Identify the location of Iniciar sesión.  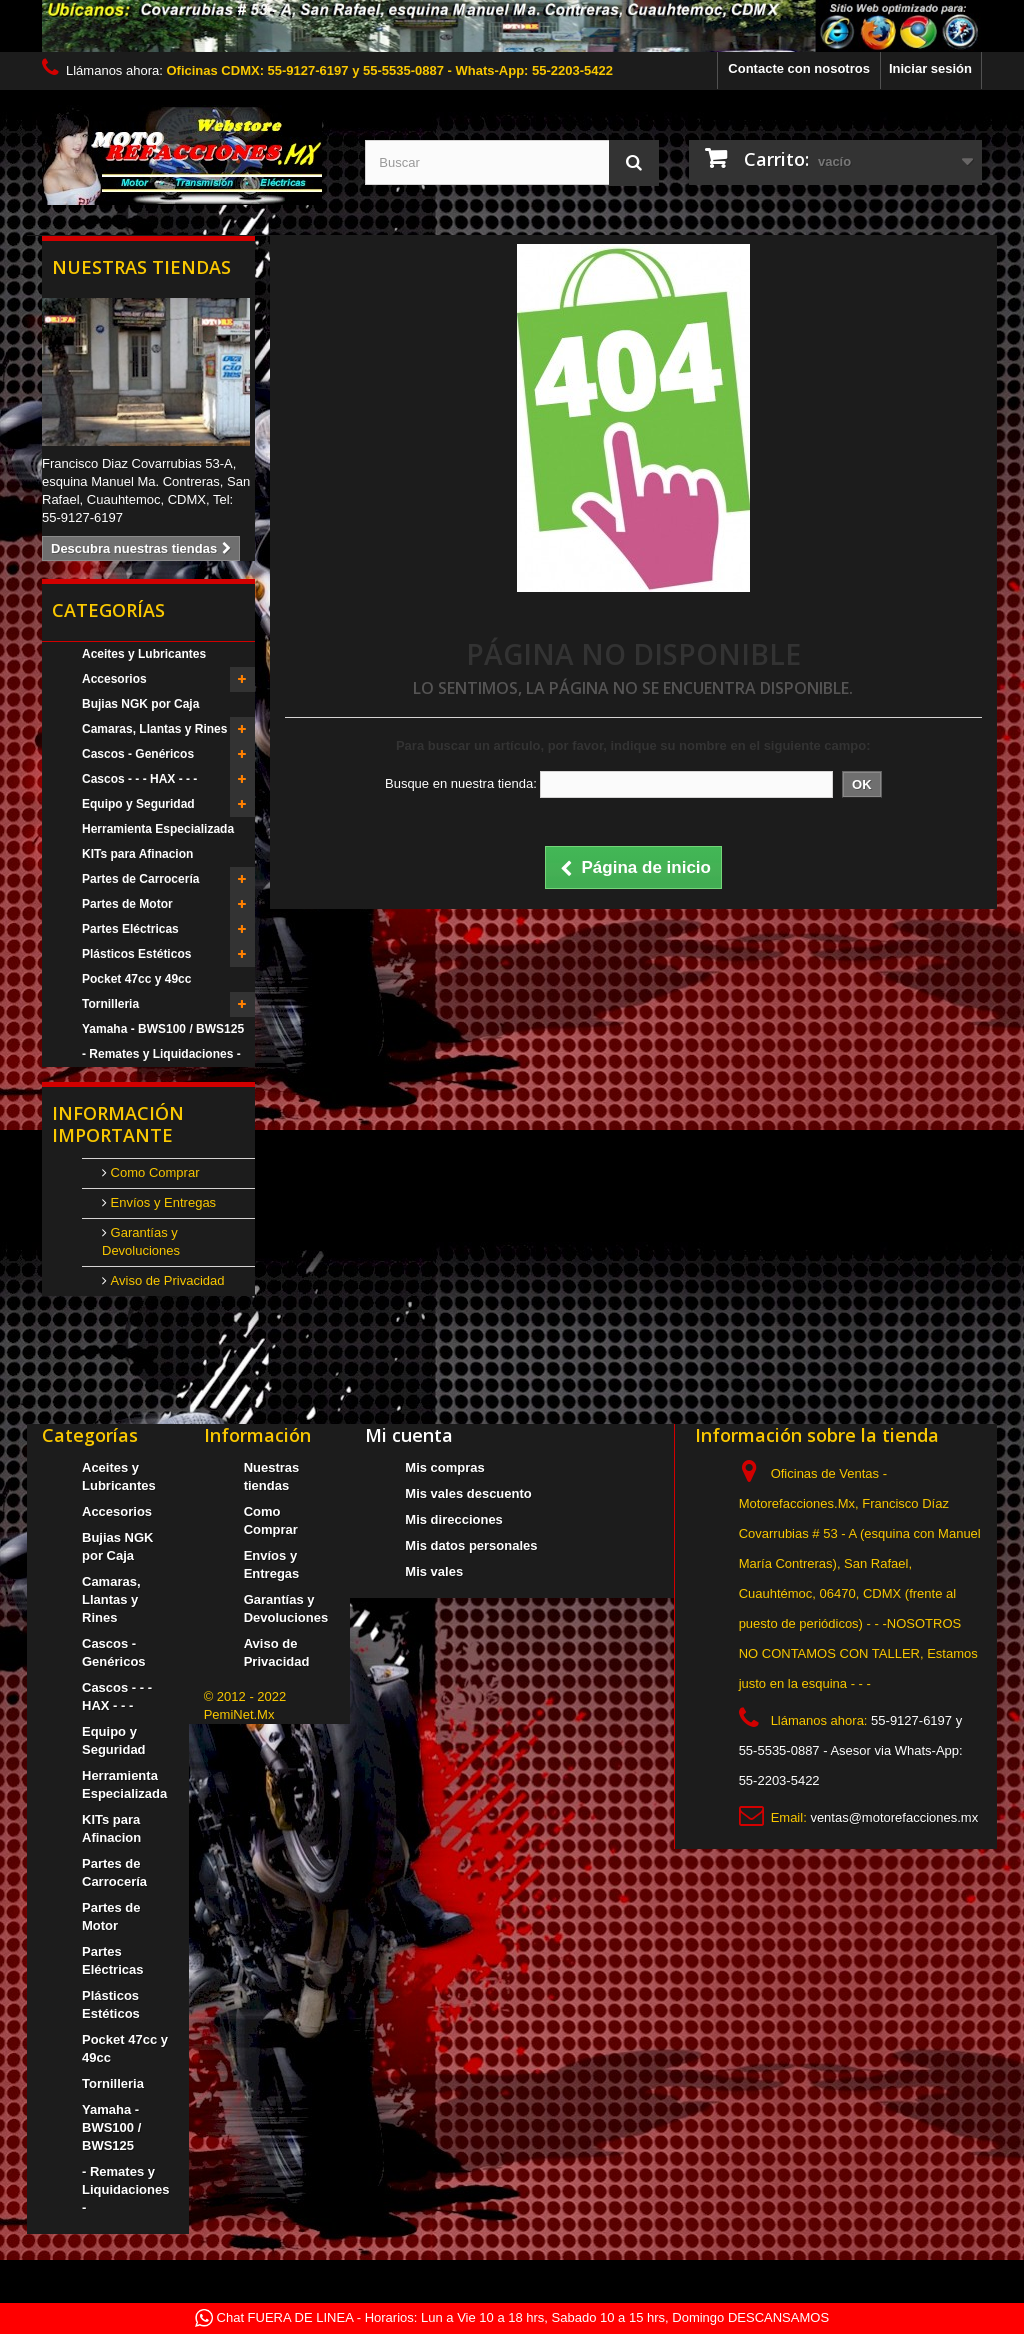
(930, 68).